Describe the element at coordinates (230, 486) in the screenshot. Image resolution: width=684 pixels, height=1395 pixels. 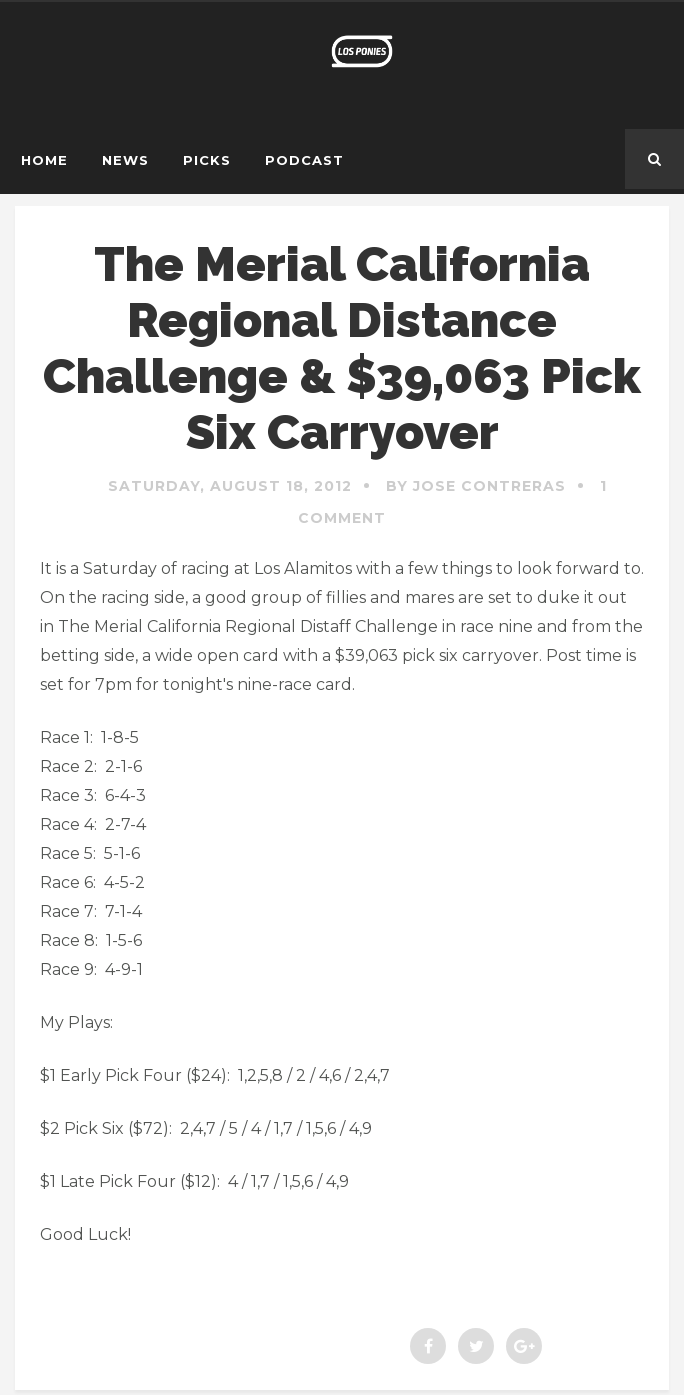
I see `Saturday, August 18, 2012` at that location.